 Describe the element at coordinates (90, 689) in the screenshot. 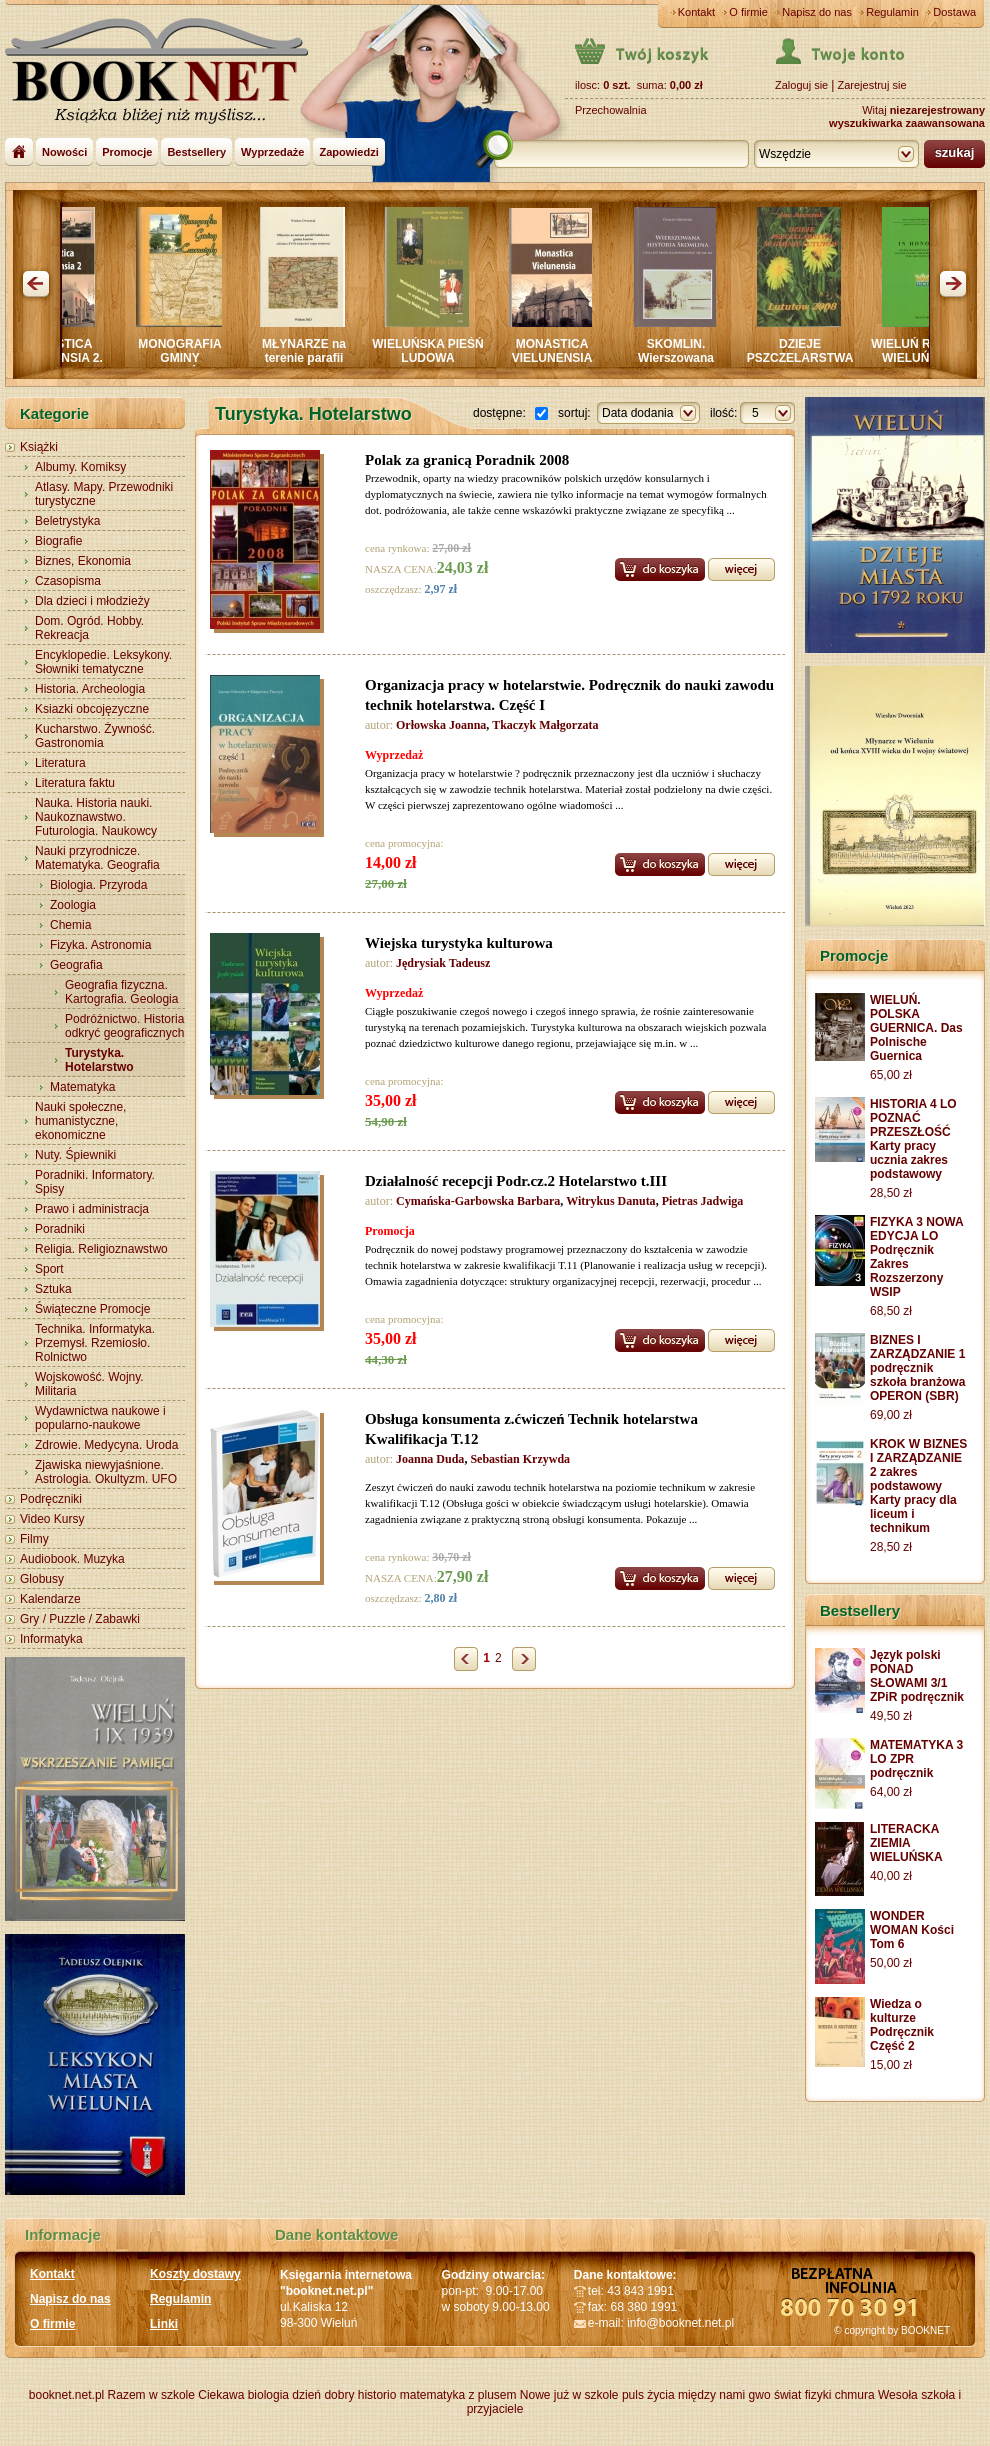

I see `Historia. Archeologia` at that location.